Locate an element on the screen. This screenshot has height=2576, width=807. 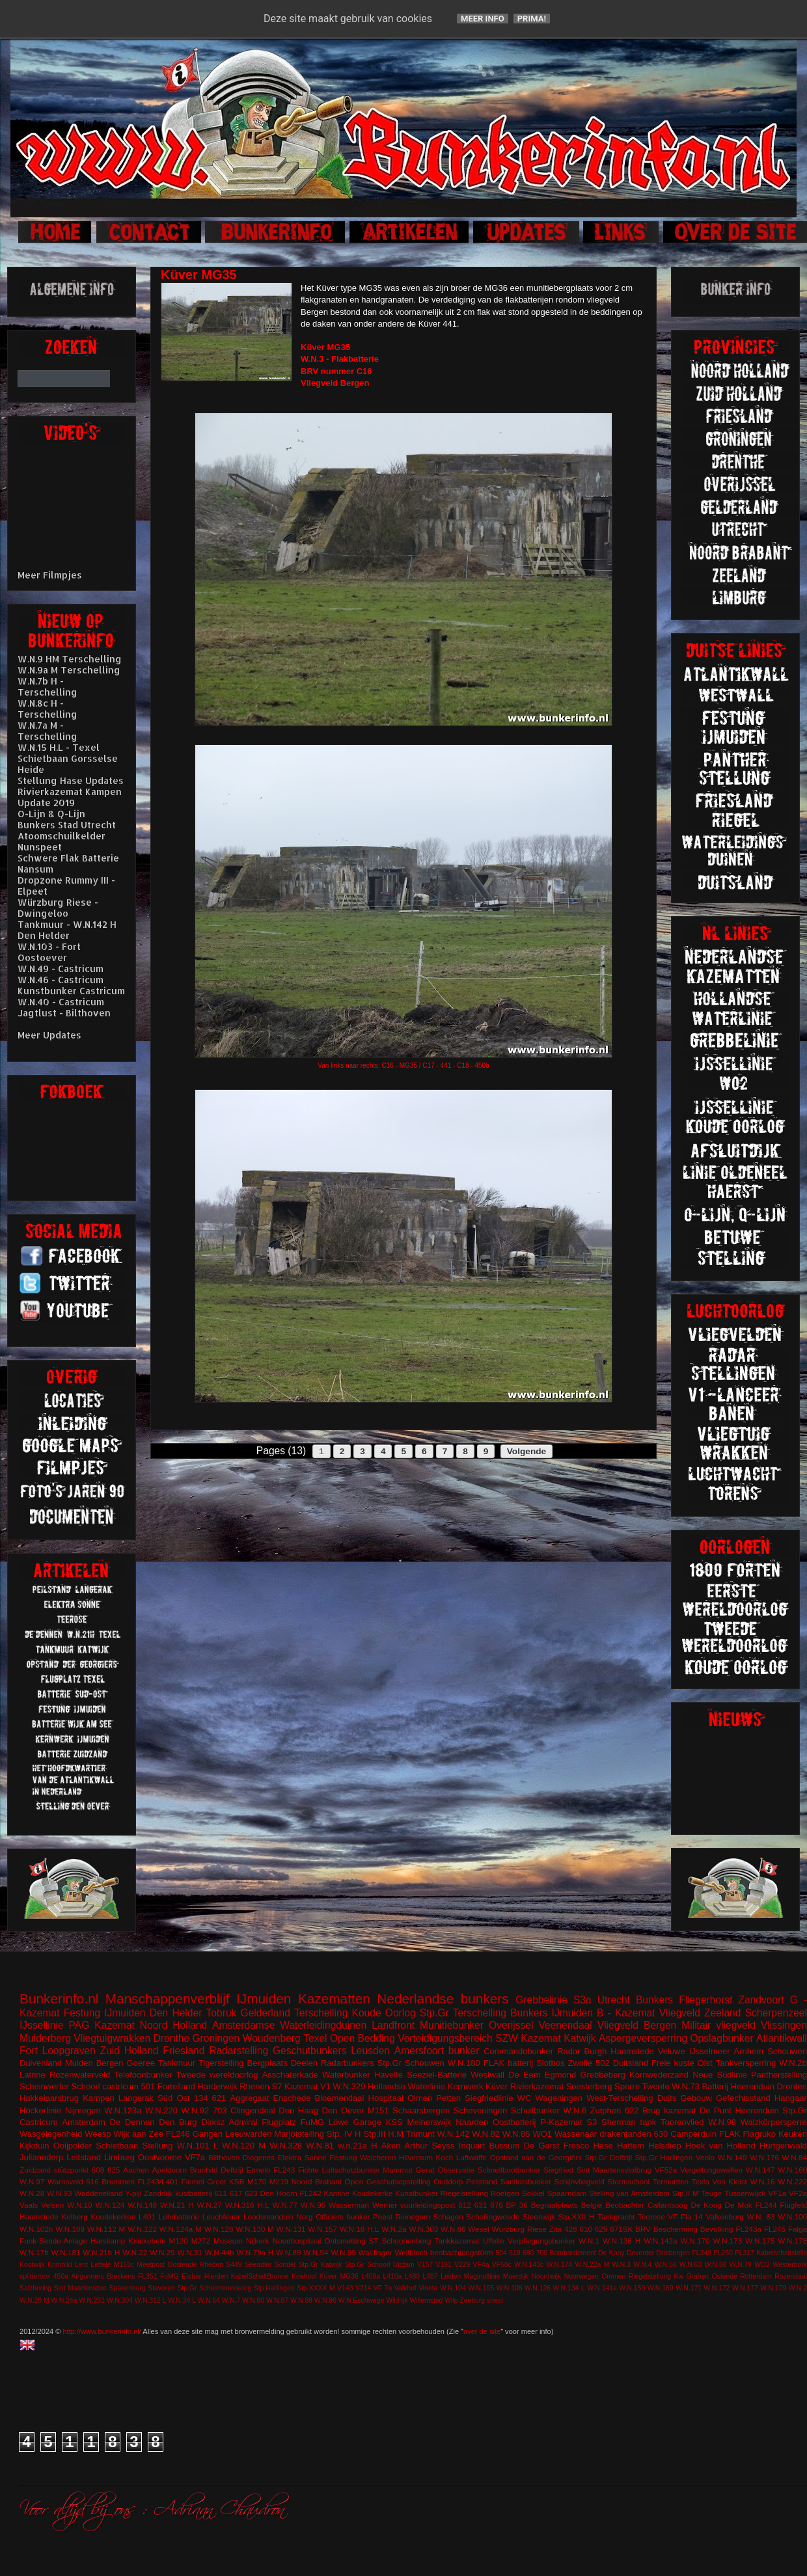
616 is located at coordinates (92, 2181).